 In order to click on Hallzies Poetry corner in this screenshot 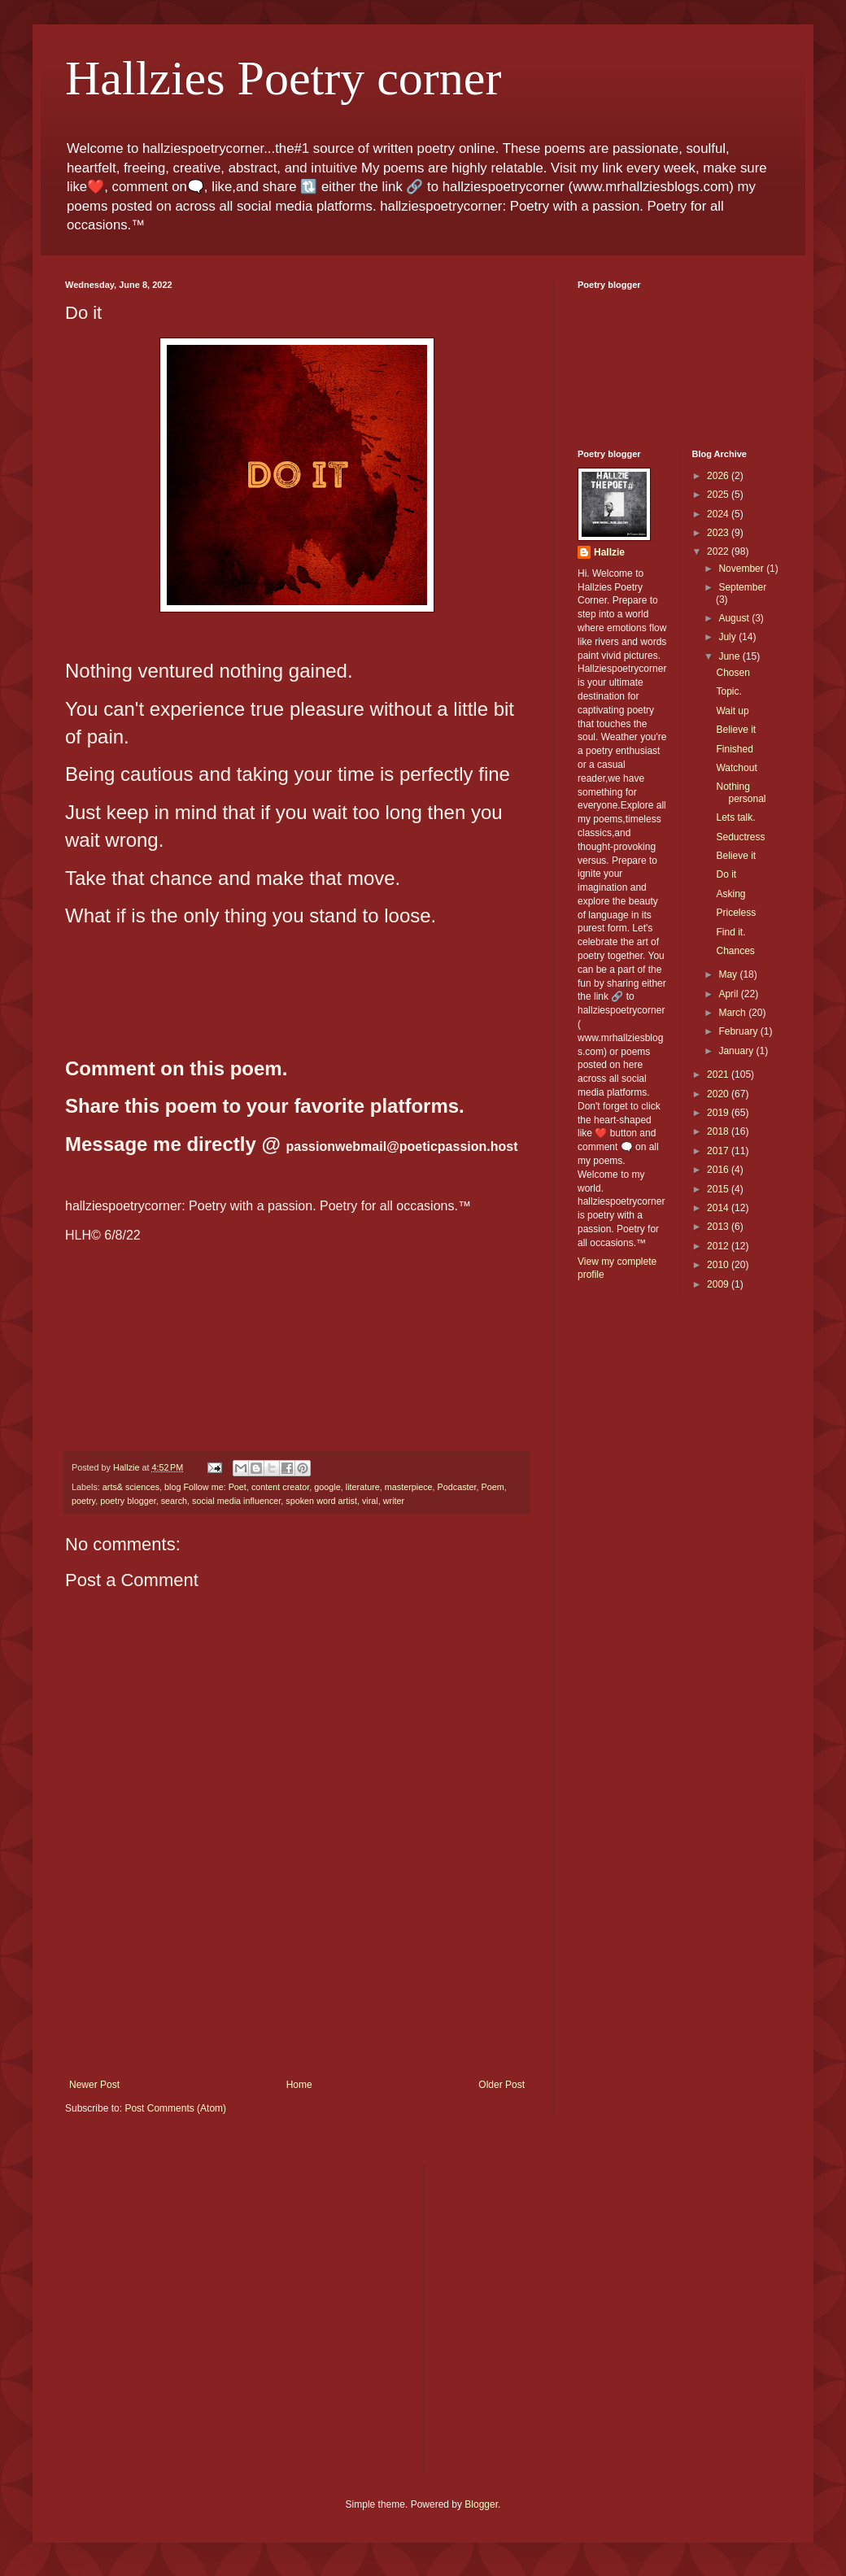, I will do `click(283, 78)`.